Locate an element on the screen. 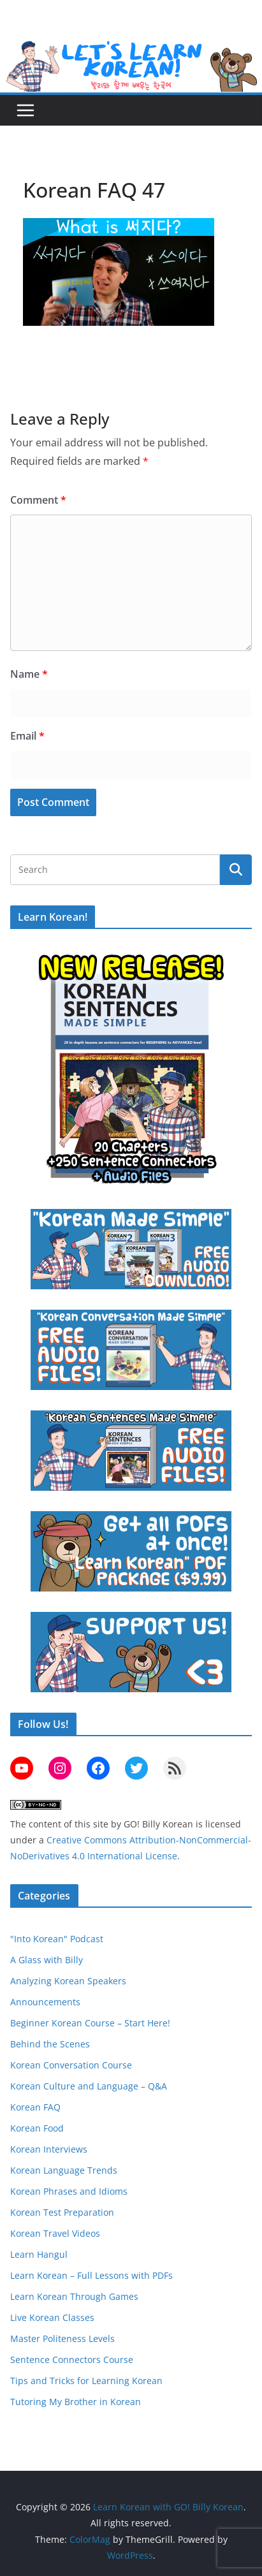  Sentence Connectors Course is located at coordinates (71, 2359).